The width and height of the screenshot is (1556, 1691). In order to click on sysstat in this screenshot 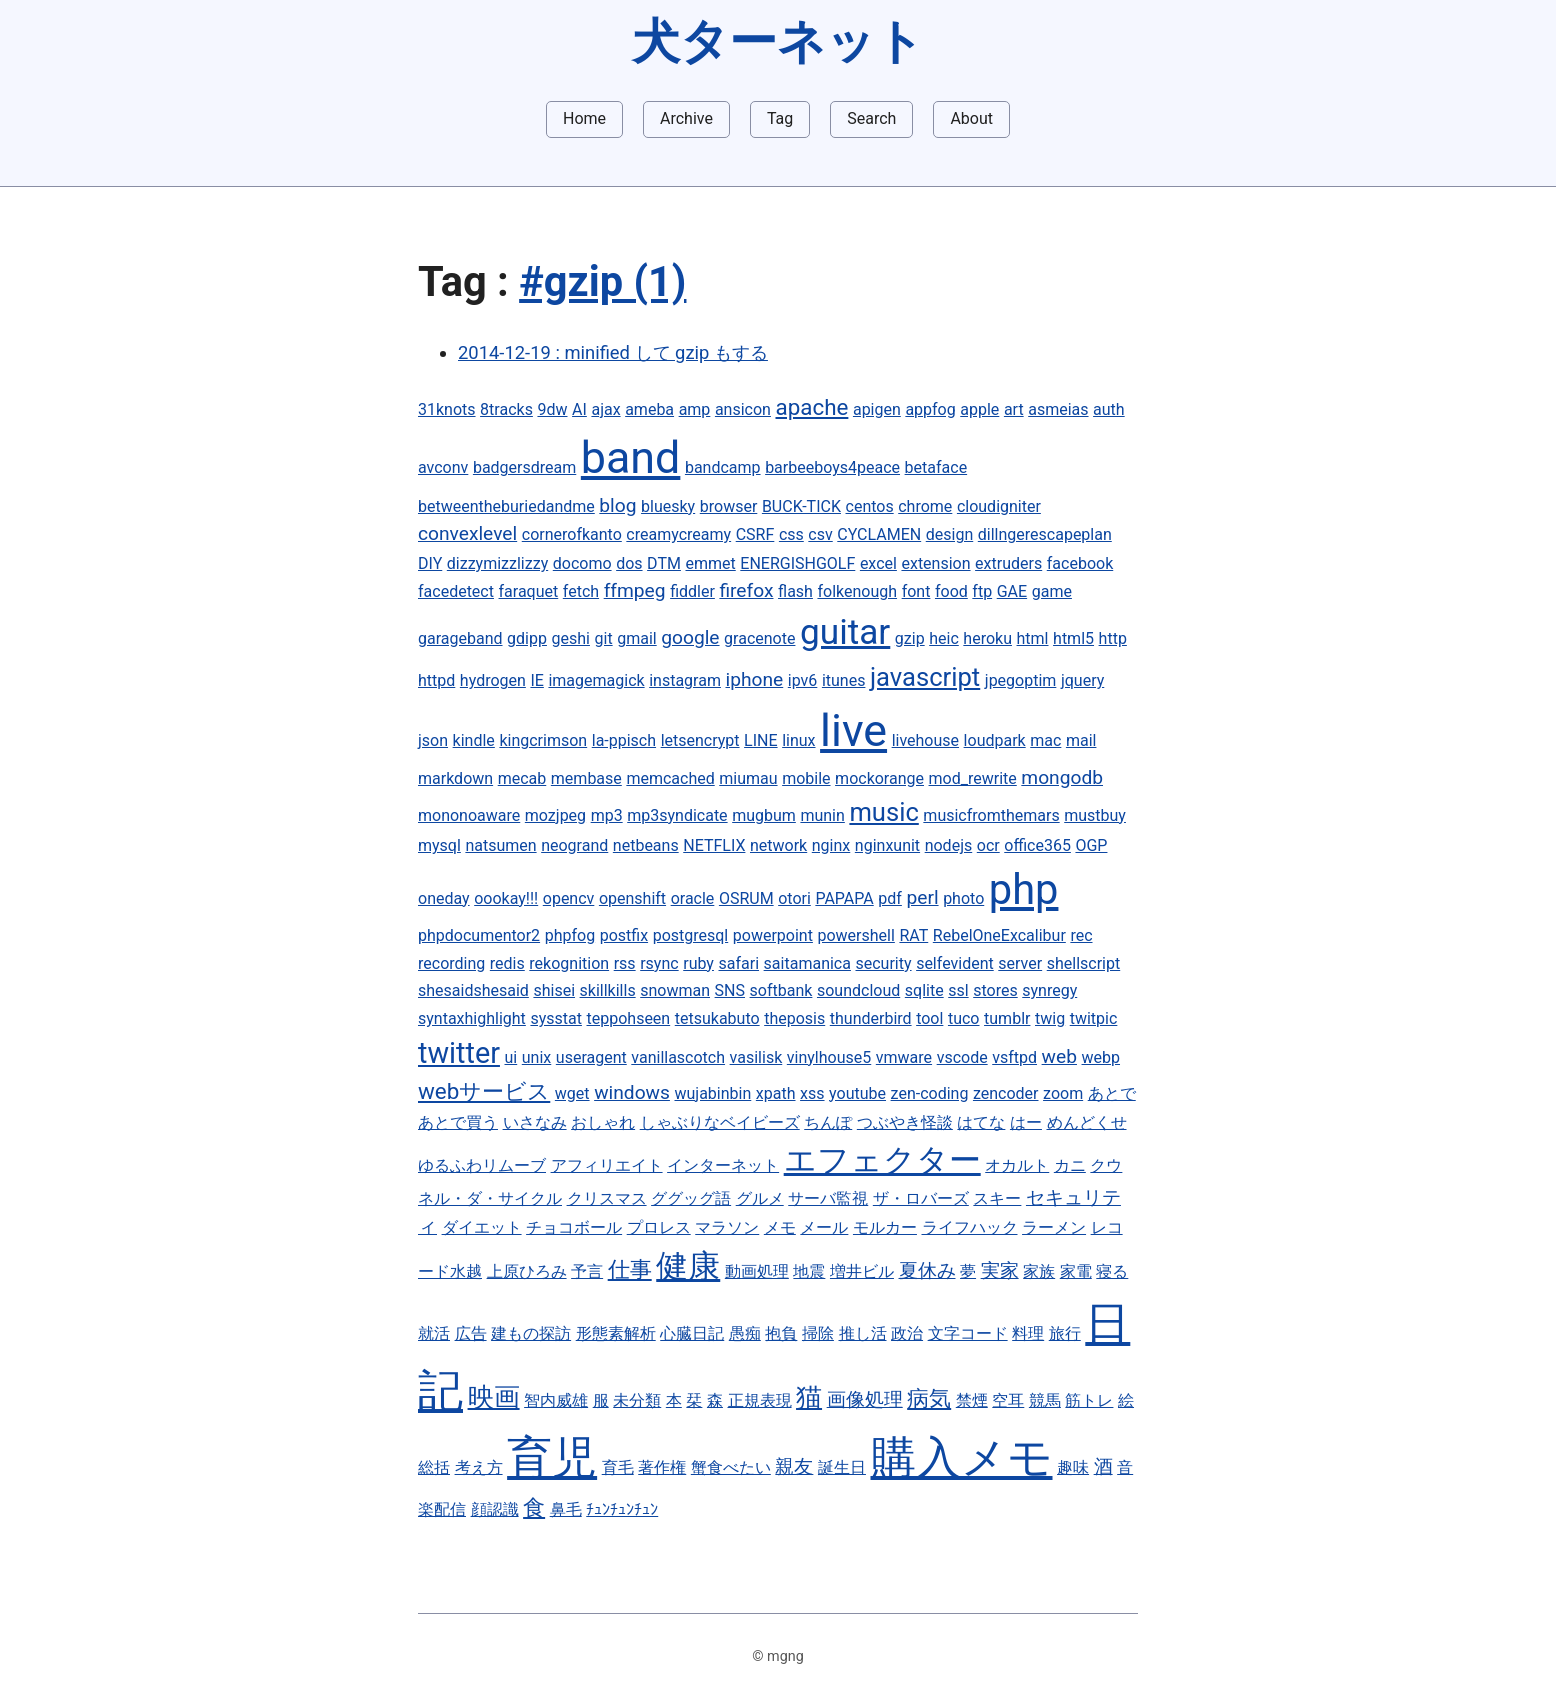, I will do `click(556, 1018)`.